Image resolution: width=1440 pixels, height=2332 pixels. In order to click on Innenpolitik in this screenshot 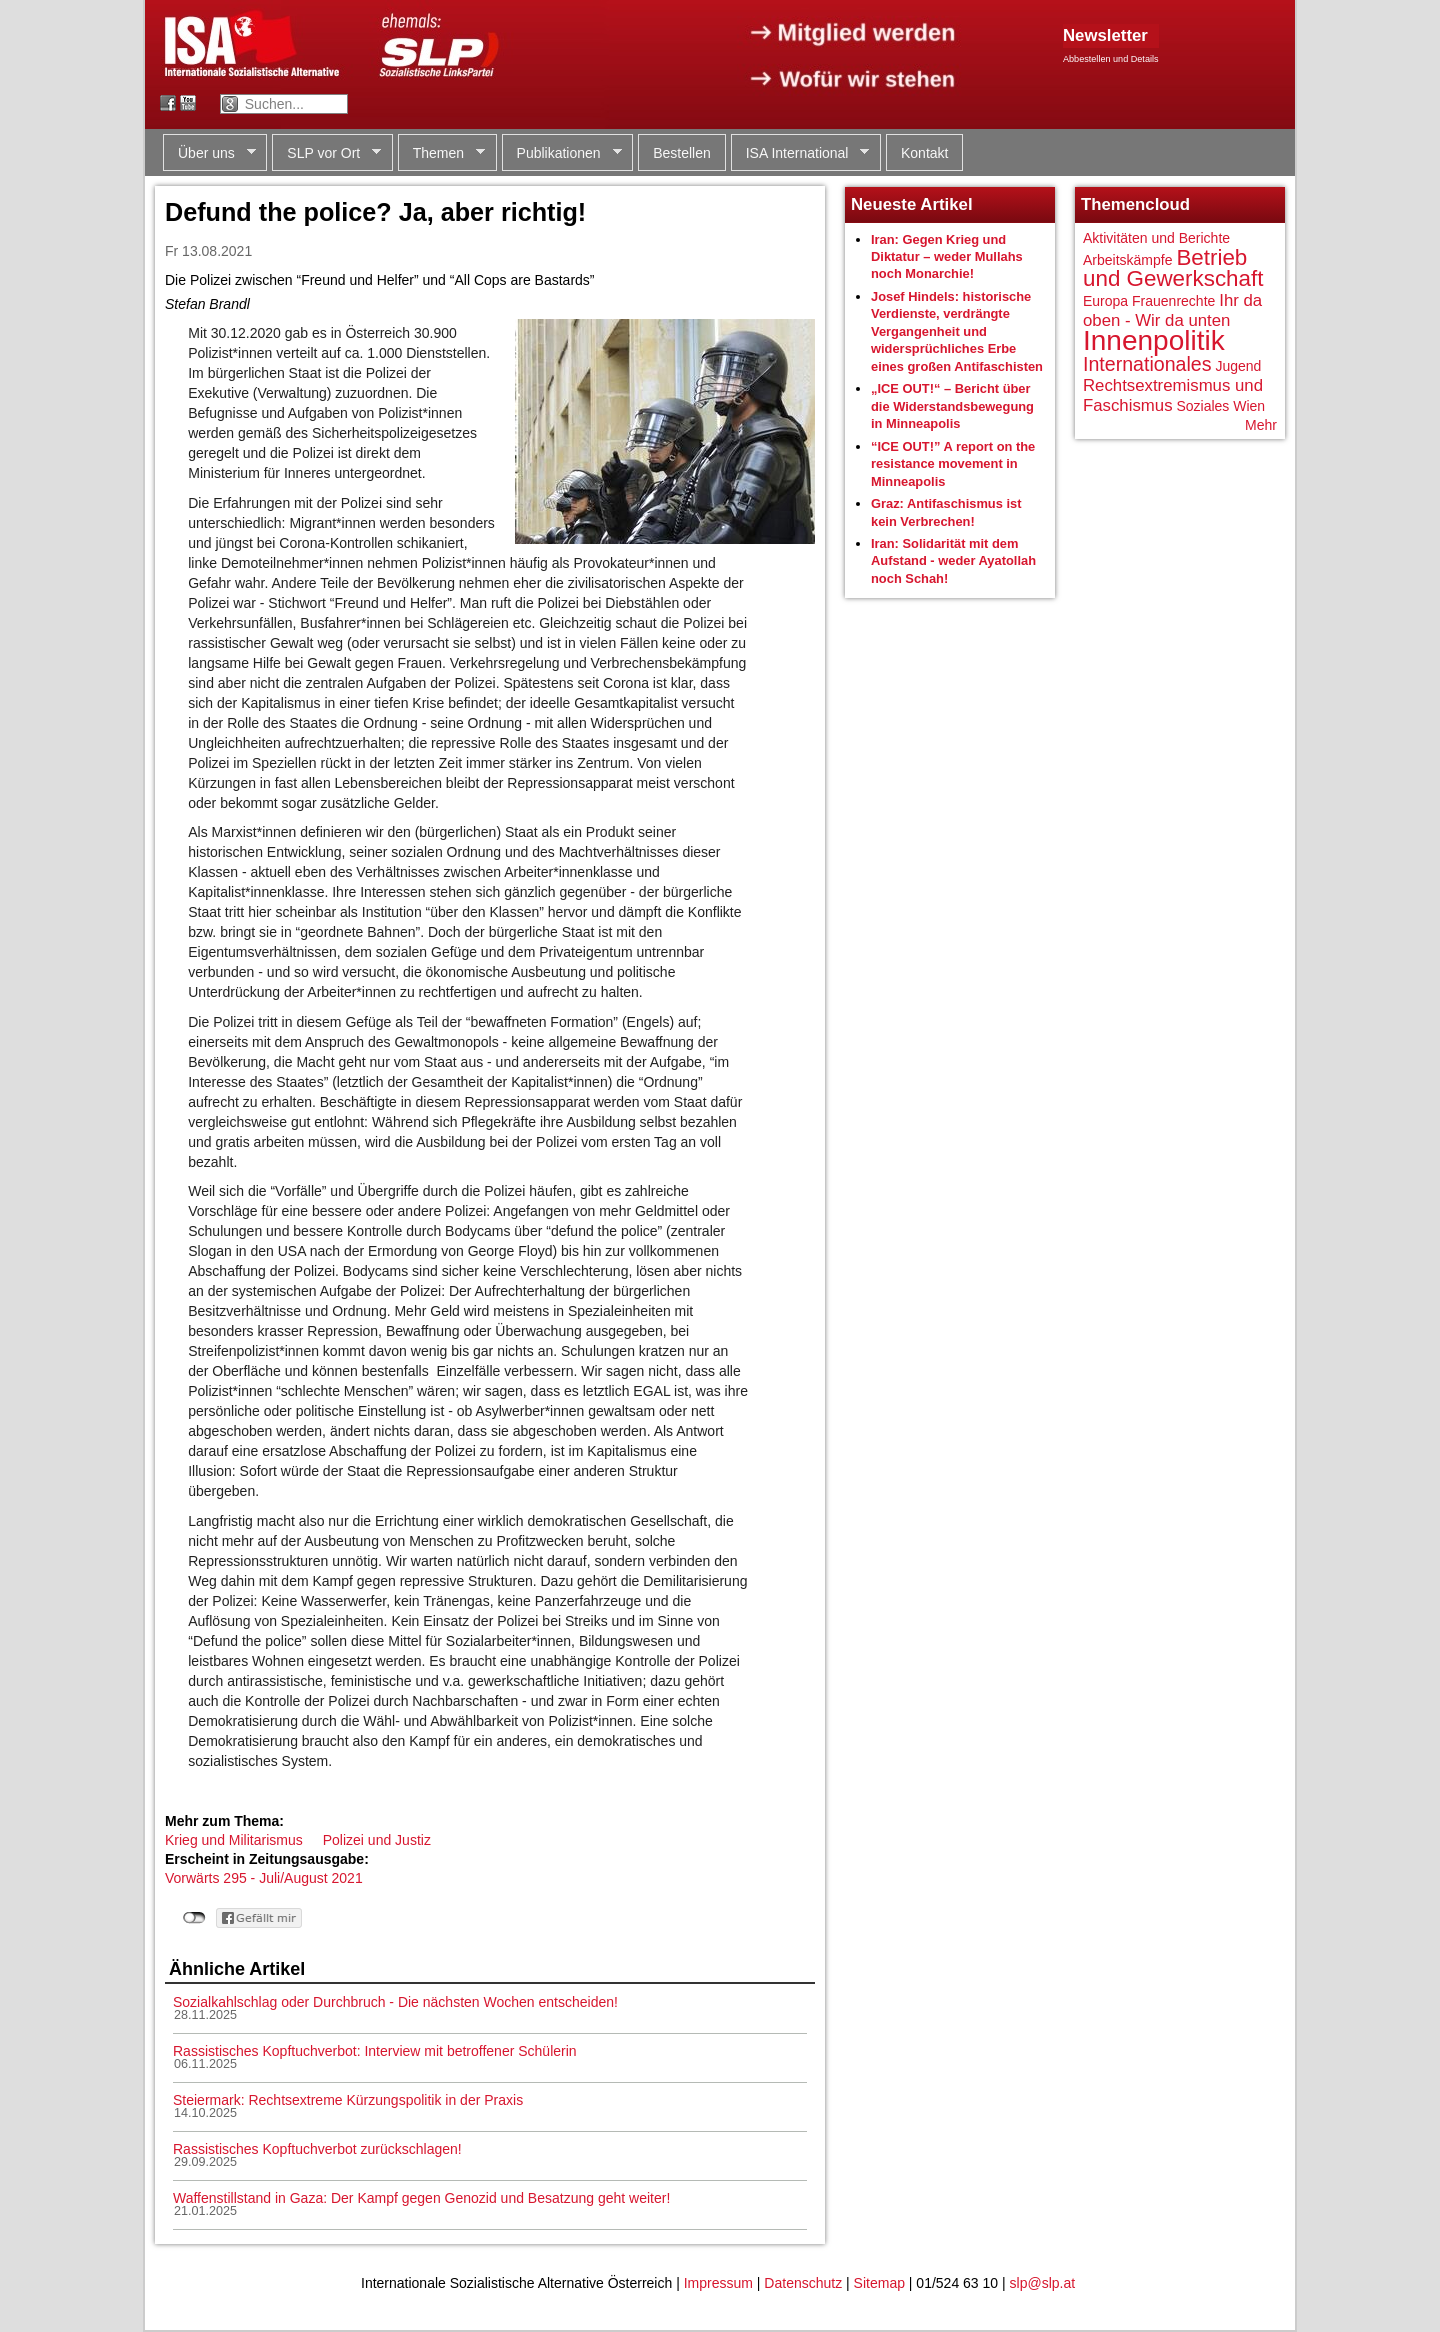, I will do `click(1154, 340)`.